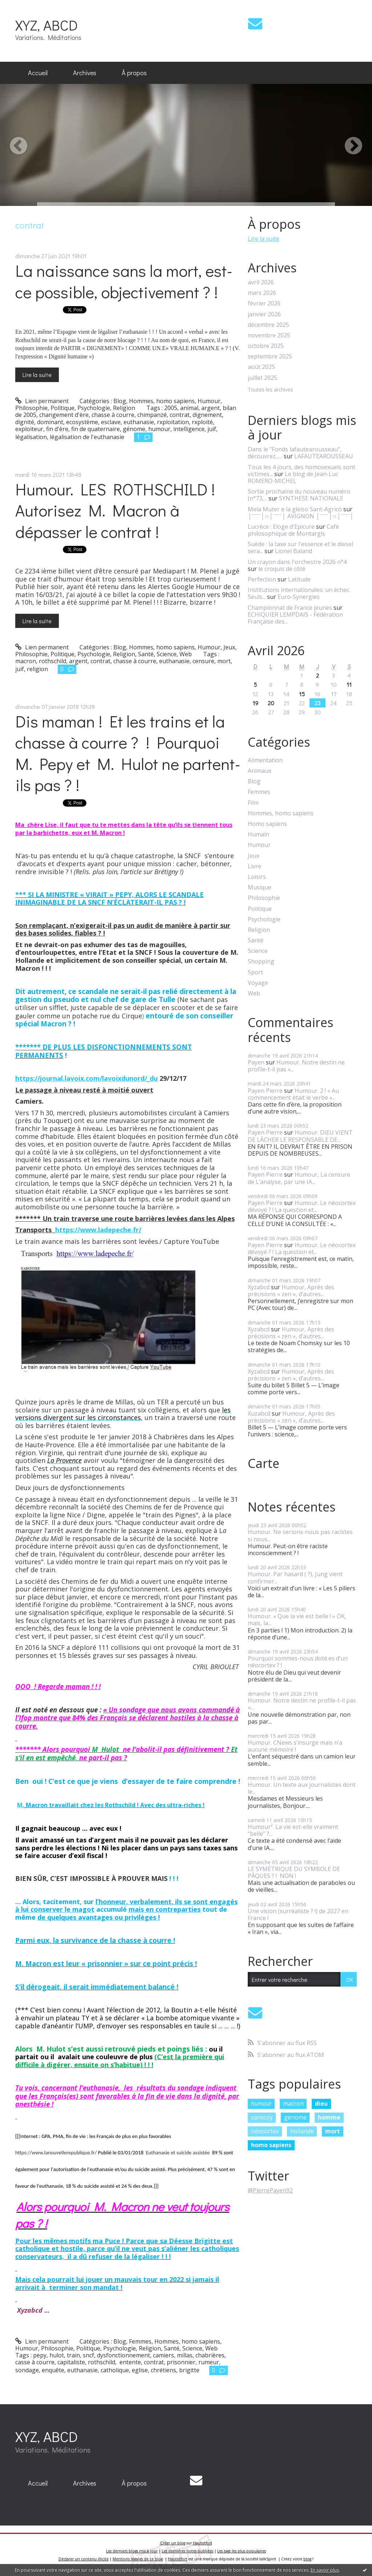 This screenshot has height=2576, width=372. What do you see at coordinates (299, 597) in the screenshot?
I see `Euro-Synergies` at bounding box center [299, 597].